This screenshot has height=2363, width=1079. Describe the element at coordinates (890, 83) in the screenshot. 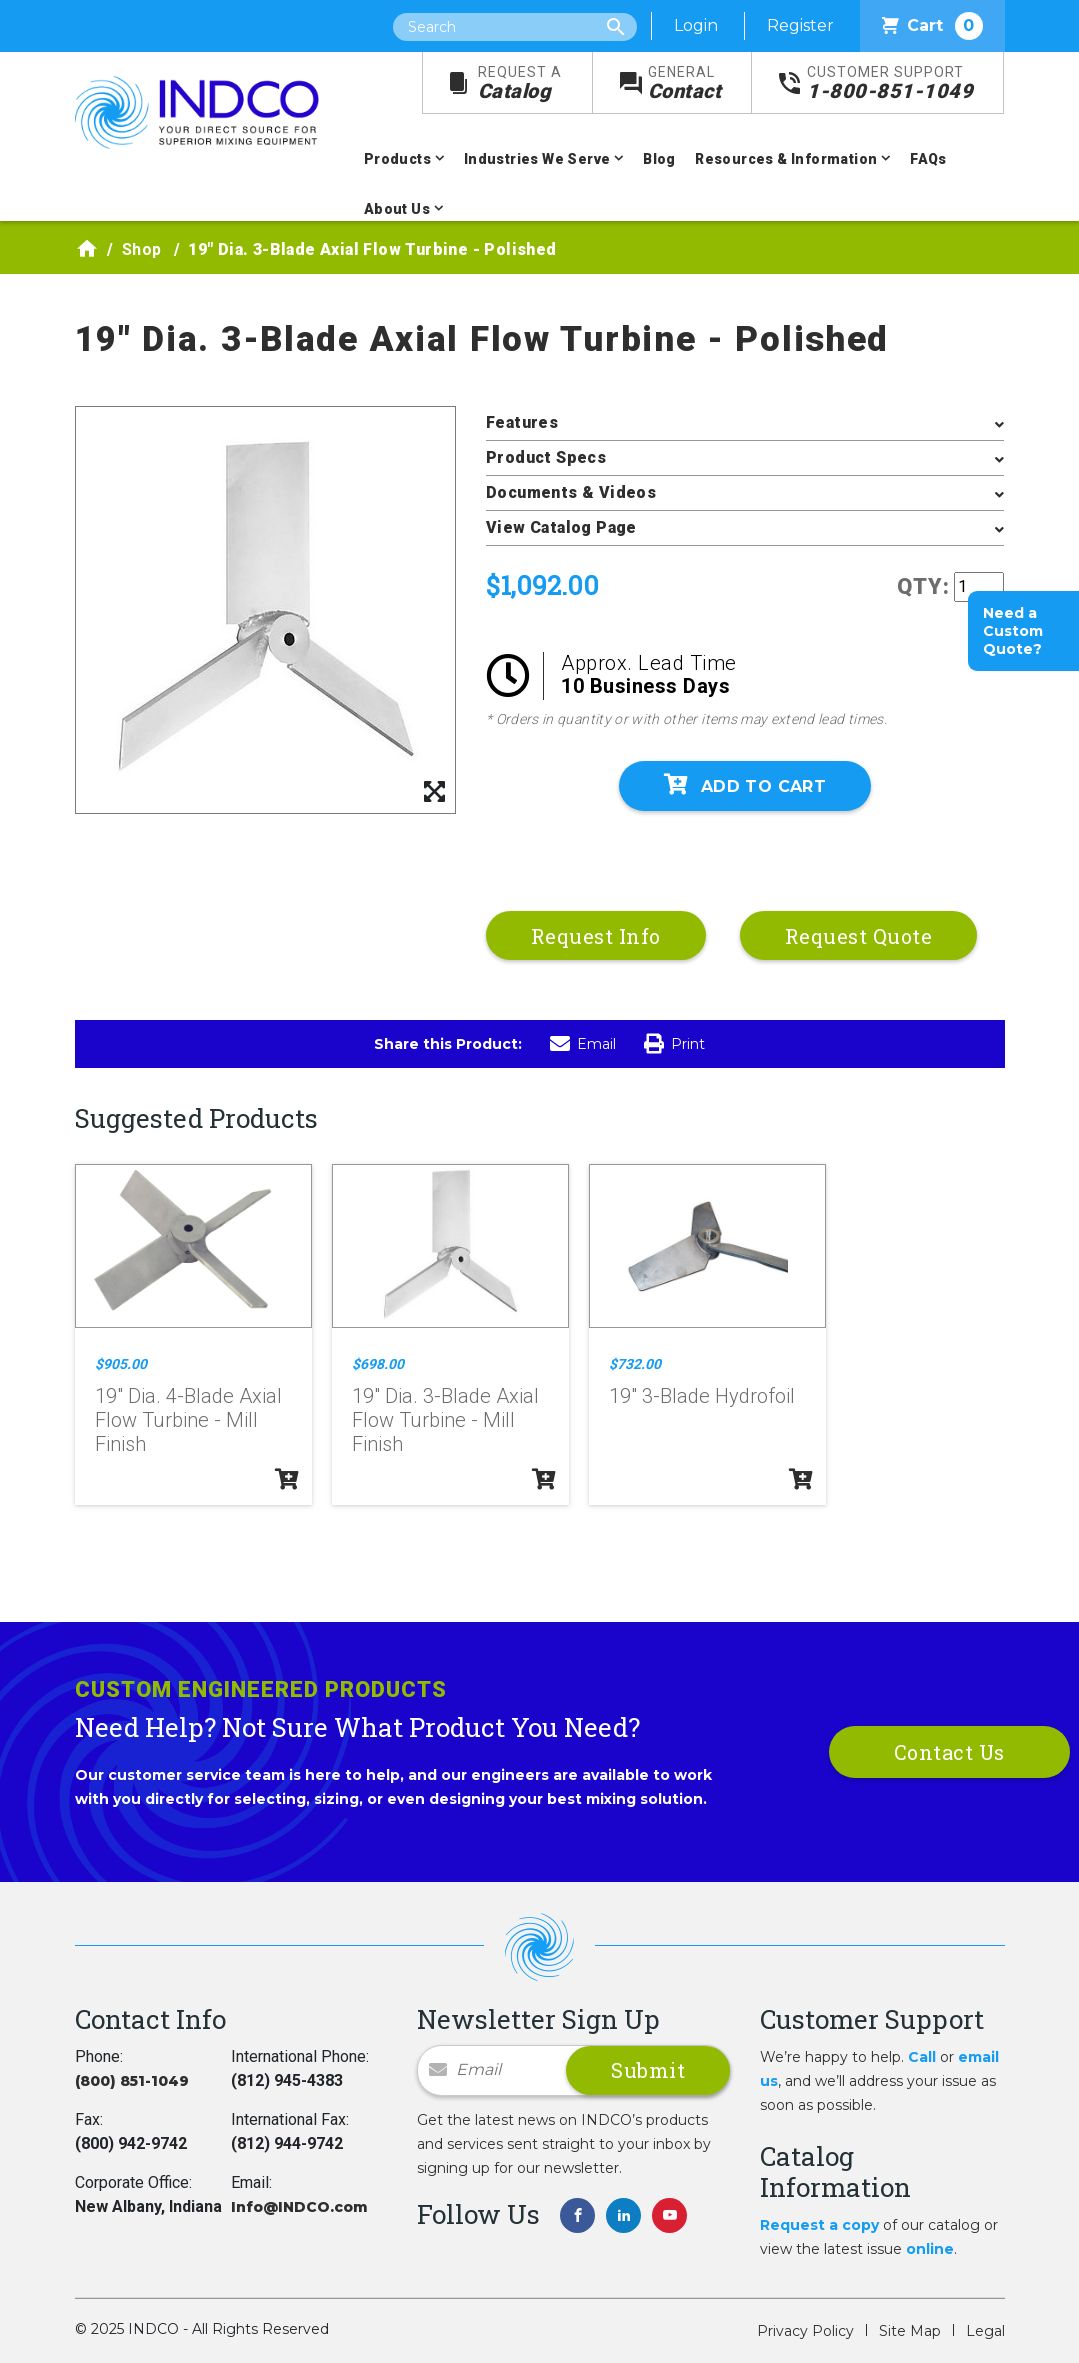

I see `1-800-851-1049` at that location.